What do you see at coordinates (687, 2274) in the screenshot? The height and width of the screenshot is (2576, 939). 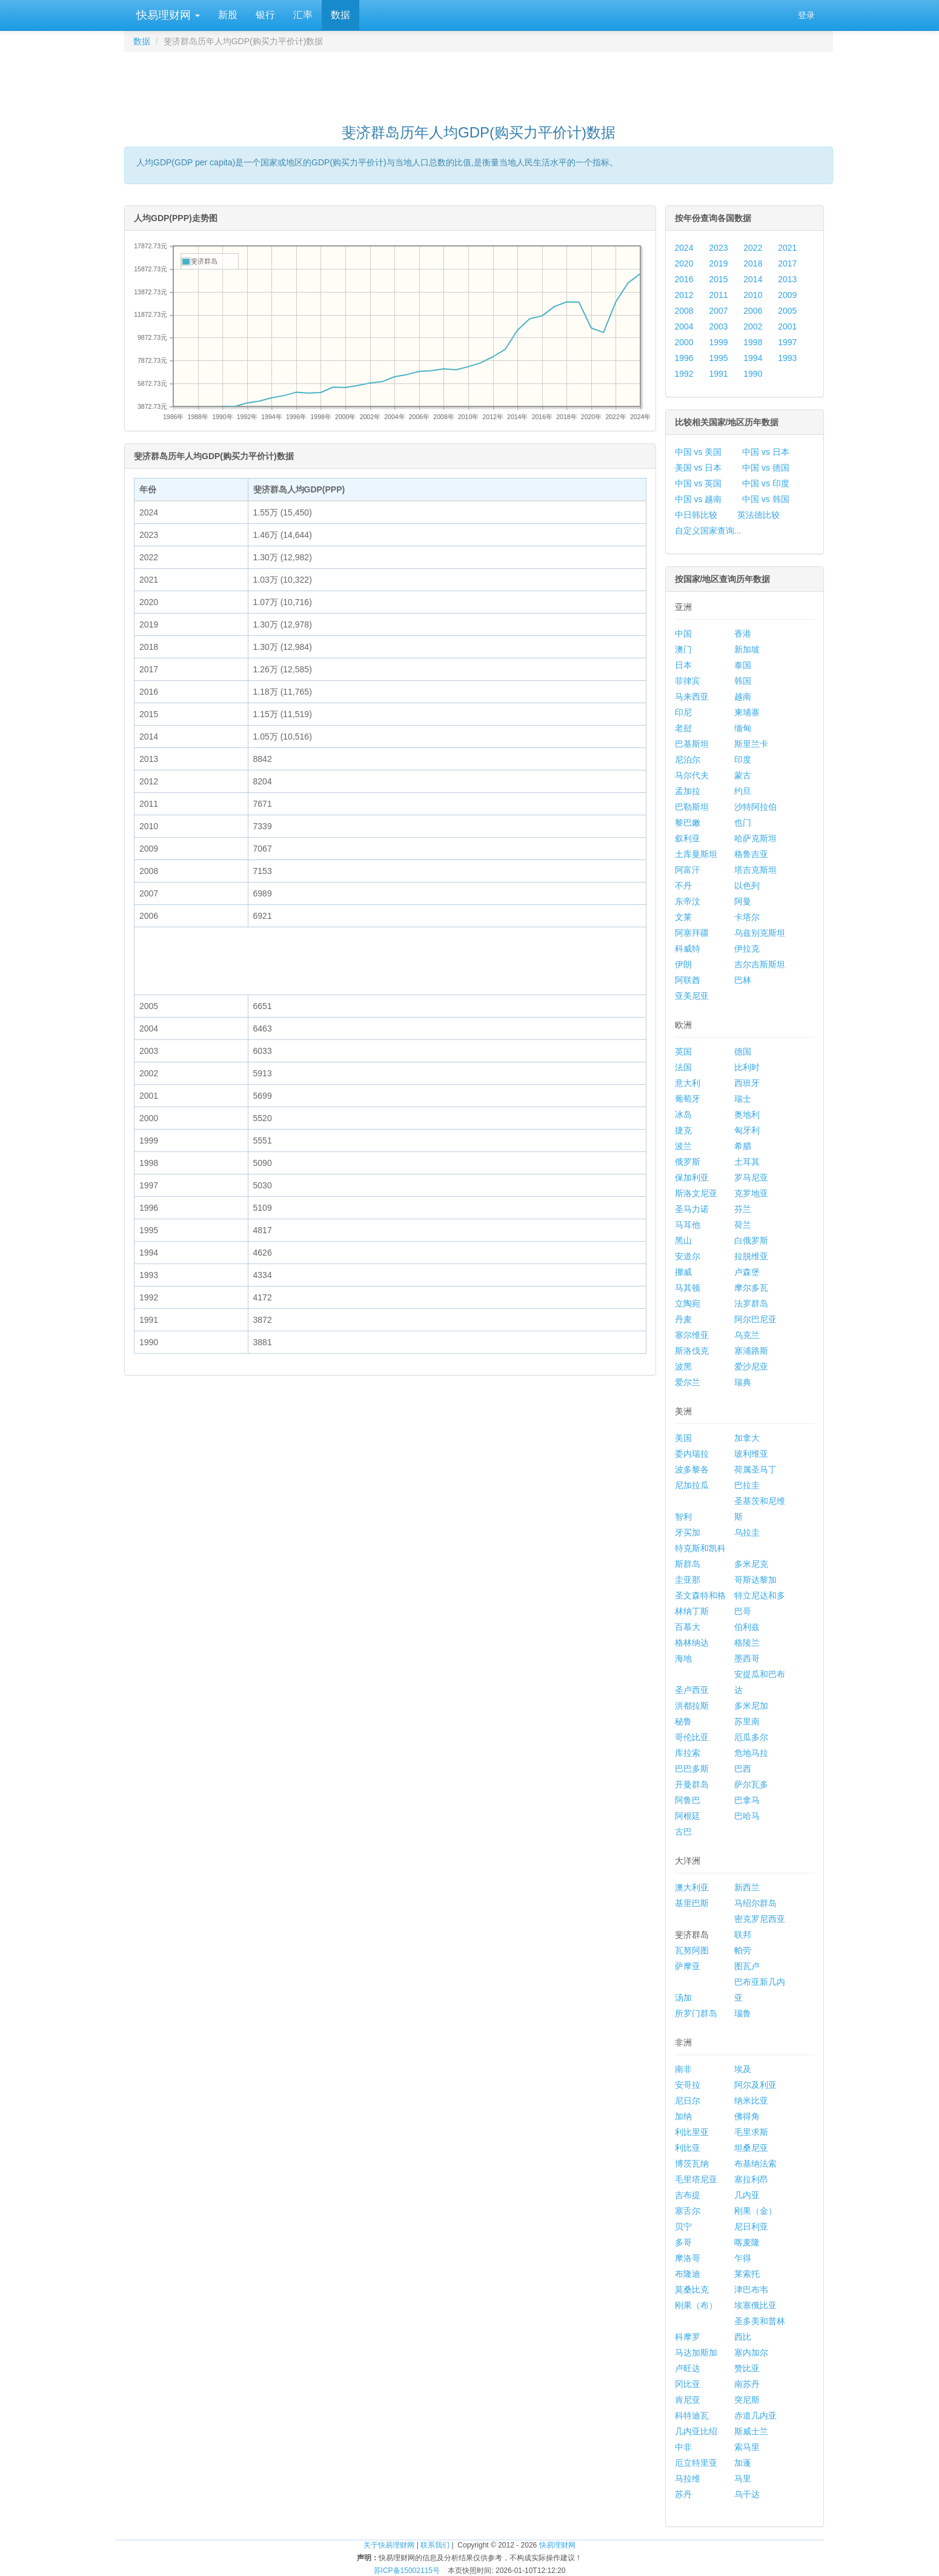 I see `布隆迪` at bounding box center [687, 2274].